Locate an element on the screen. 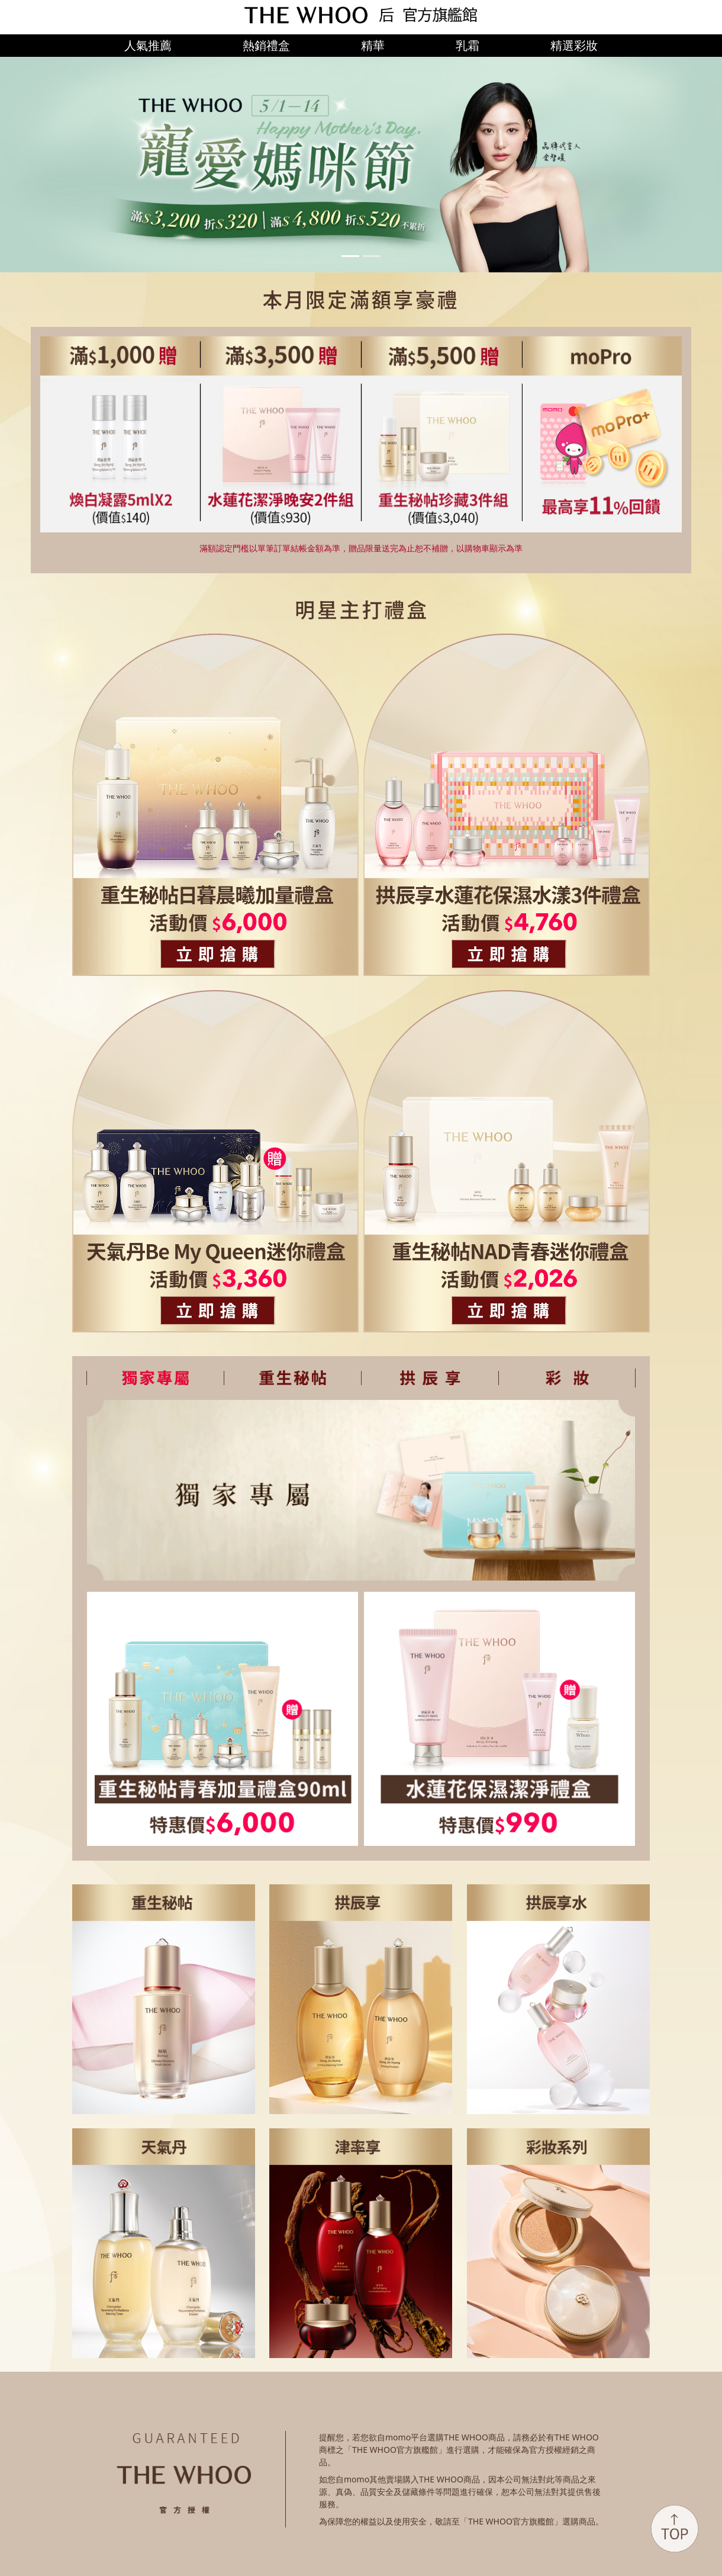  精華 is located at coordinates (373, 45).